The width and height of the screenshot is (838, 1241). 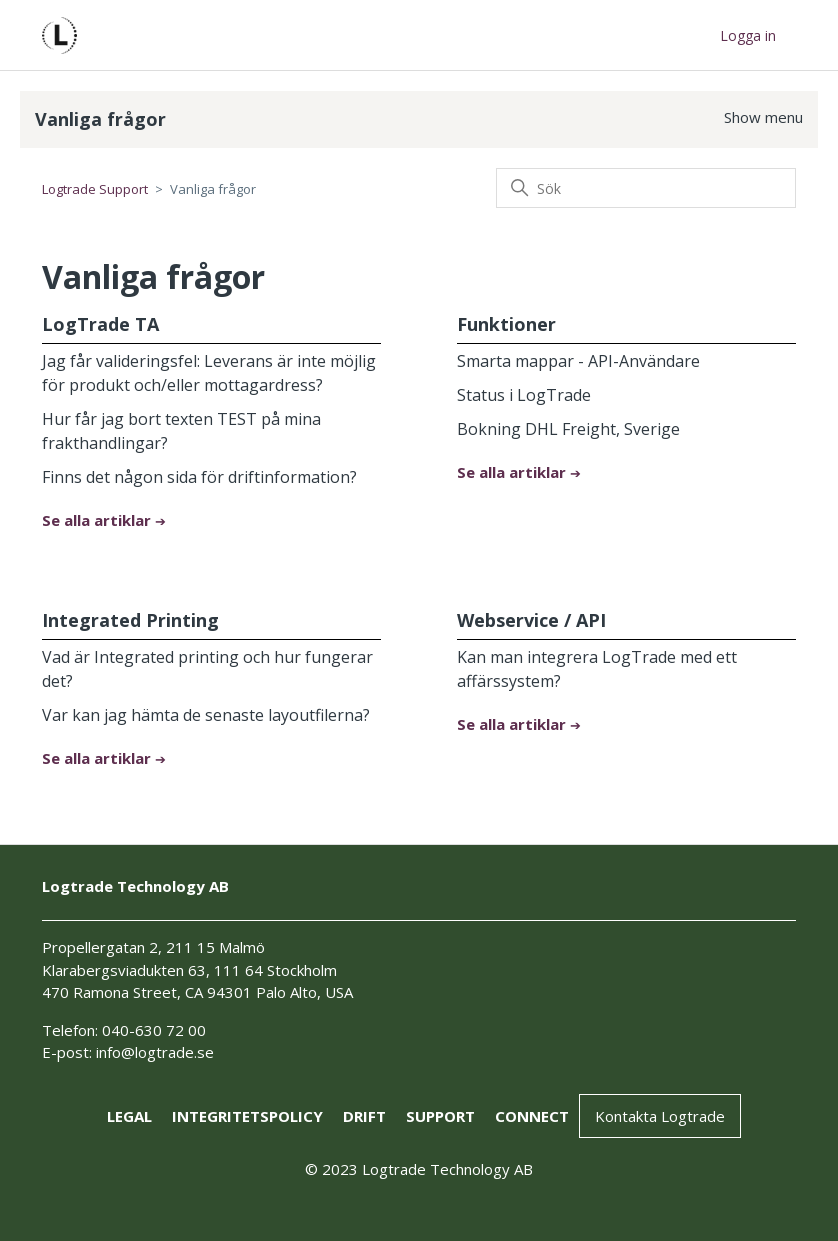 What do you see at coordinates (578, 361) in the screenshot?
I see `Smarta mappar - API-Användare` at bounding box center [578, 361].